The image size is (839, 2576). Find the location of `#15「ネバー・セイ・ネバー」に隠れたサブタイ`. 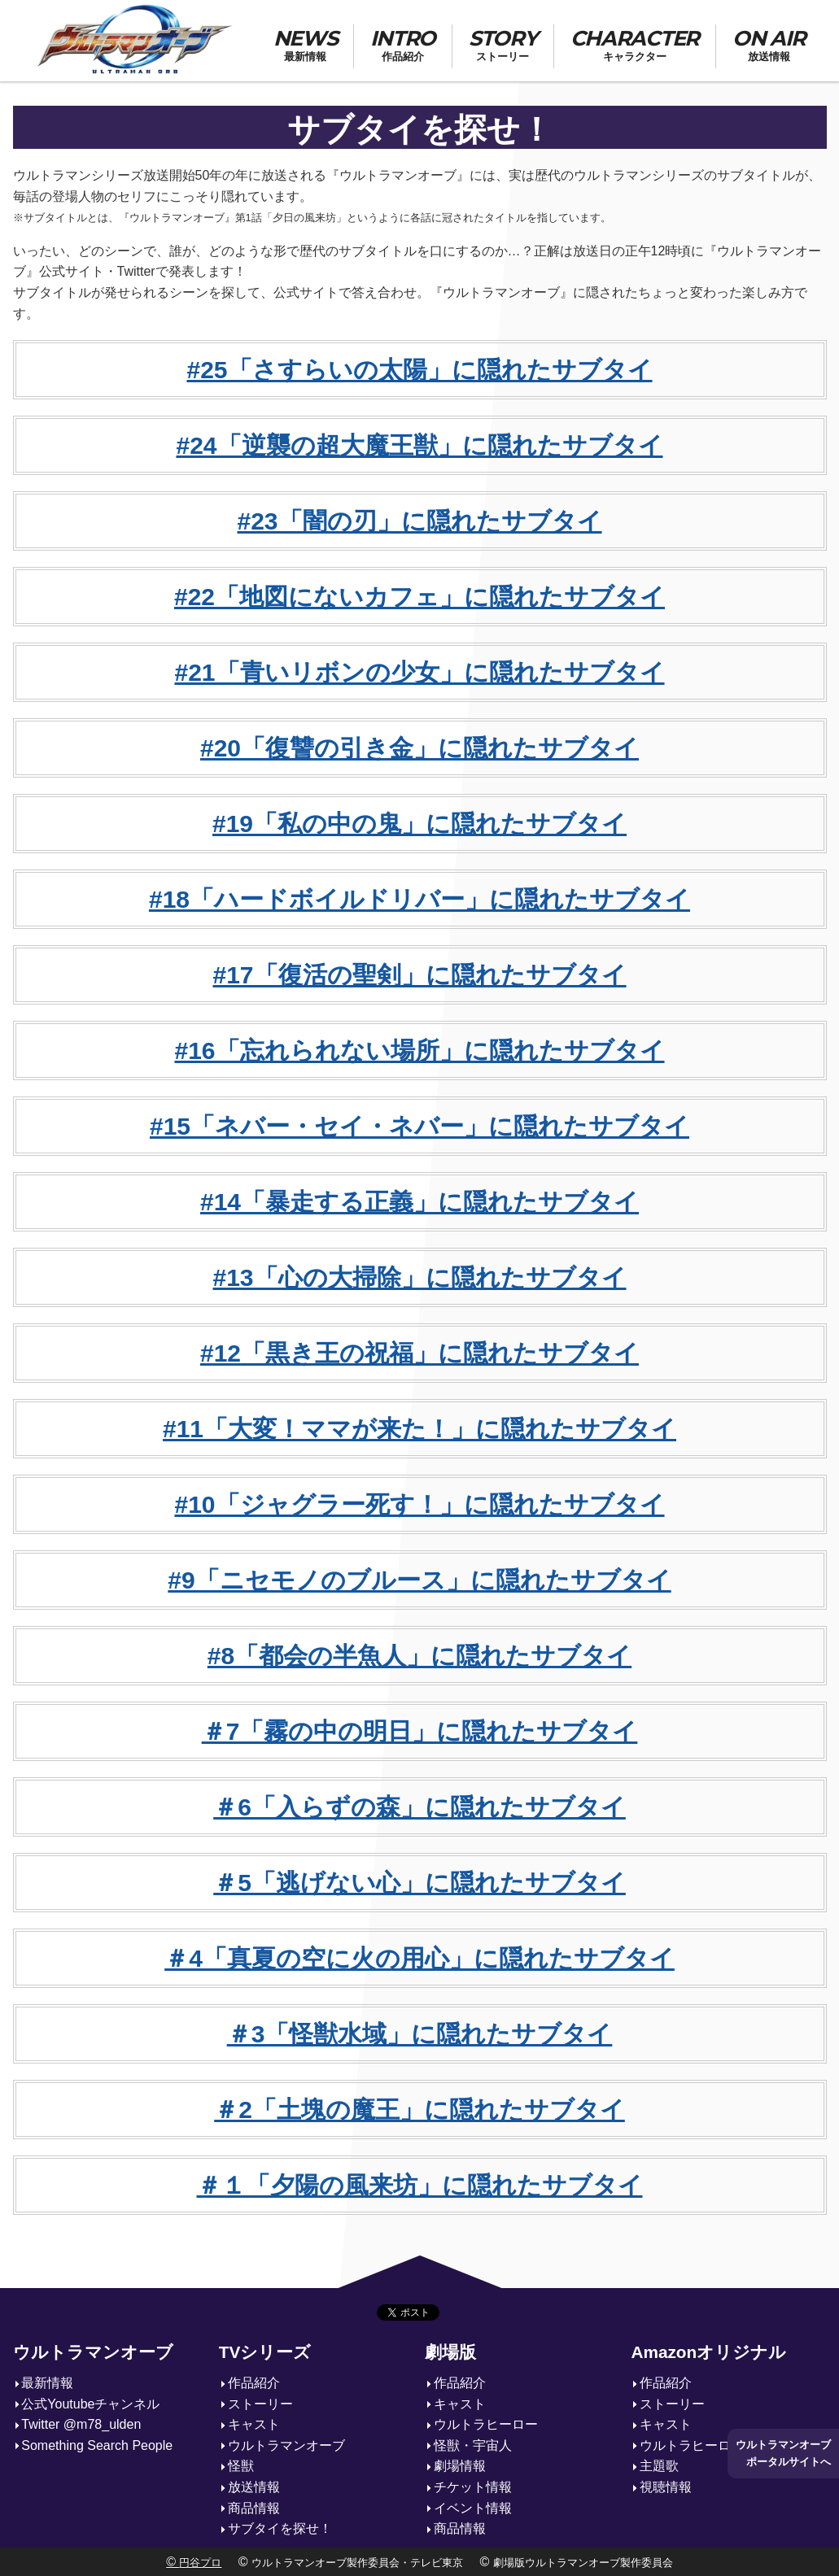

#15「ネバー・セイ・ネバー」に隠れたサブタイ is located at coordinates (419, 1126).